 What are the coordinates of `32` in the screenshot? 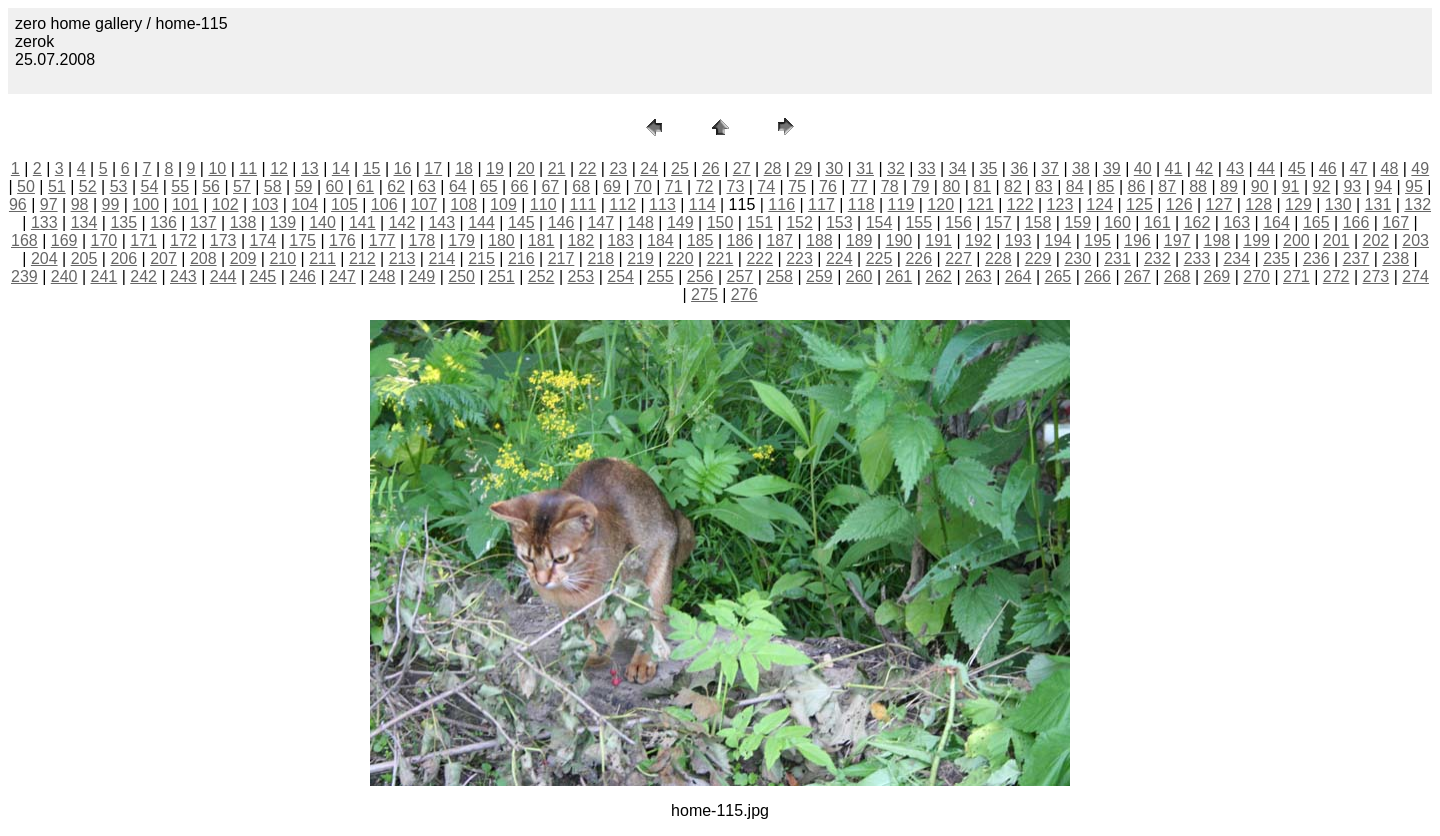 It's located at (896, 168).